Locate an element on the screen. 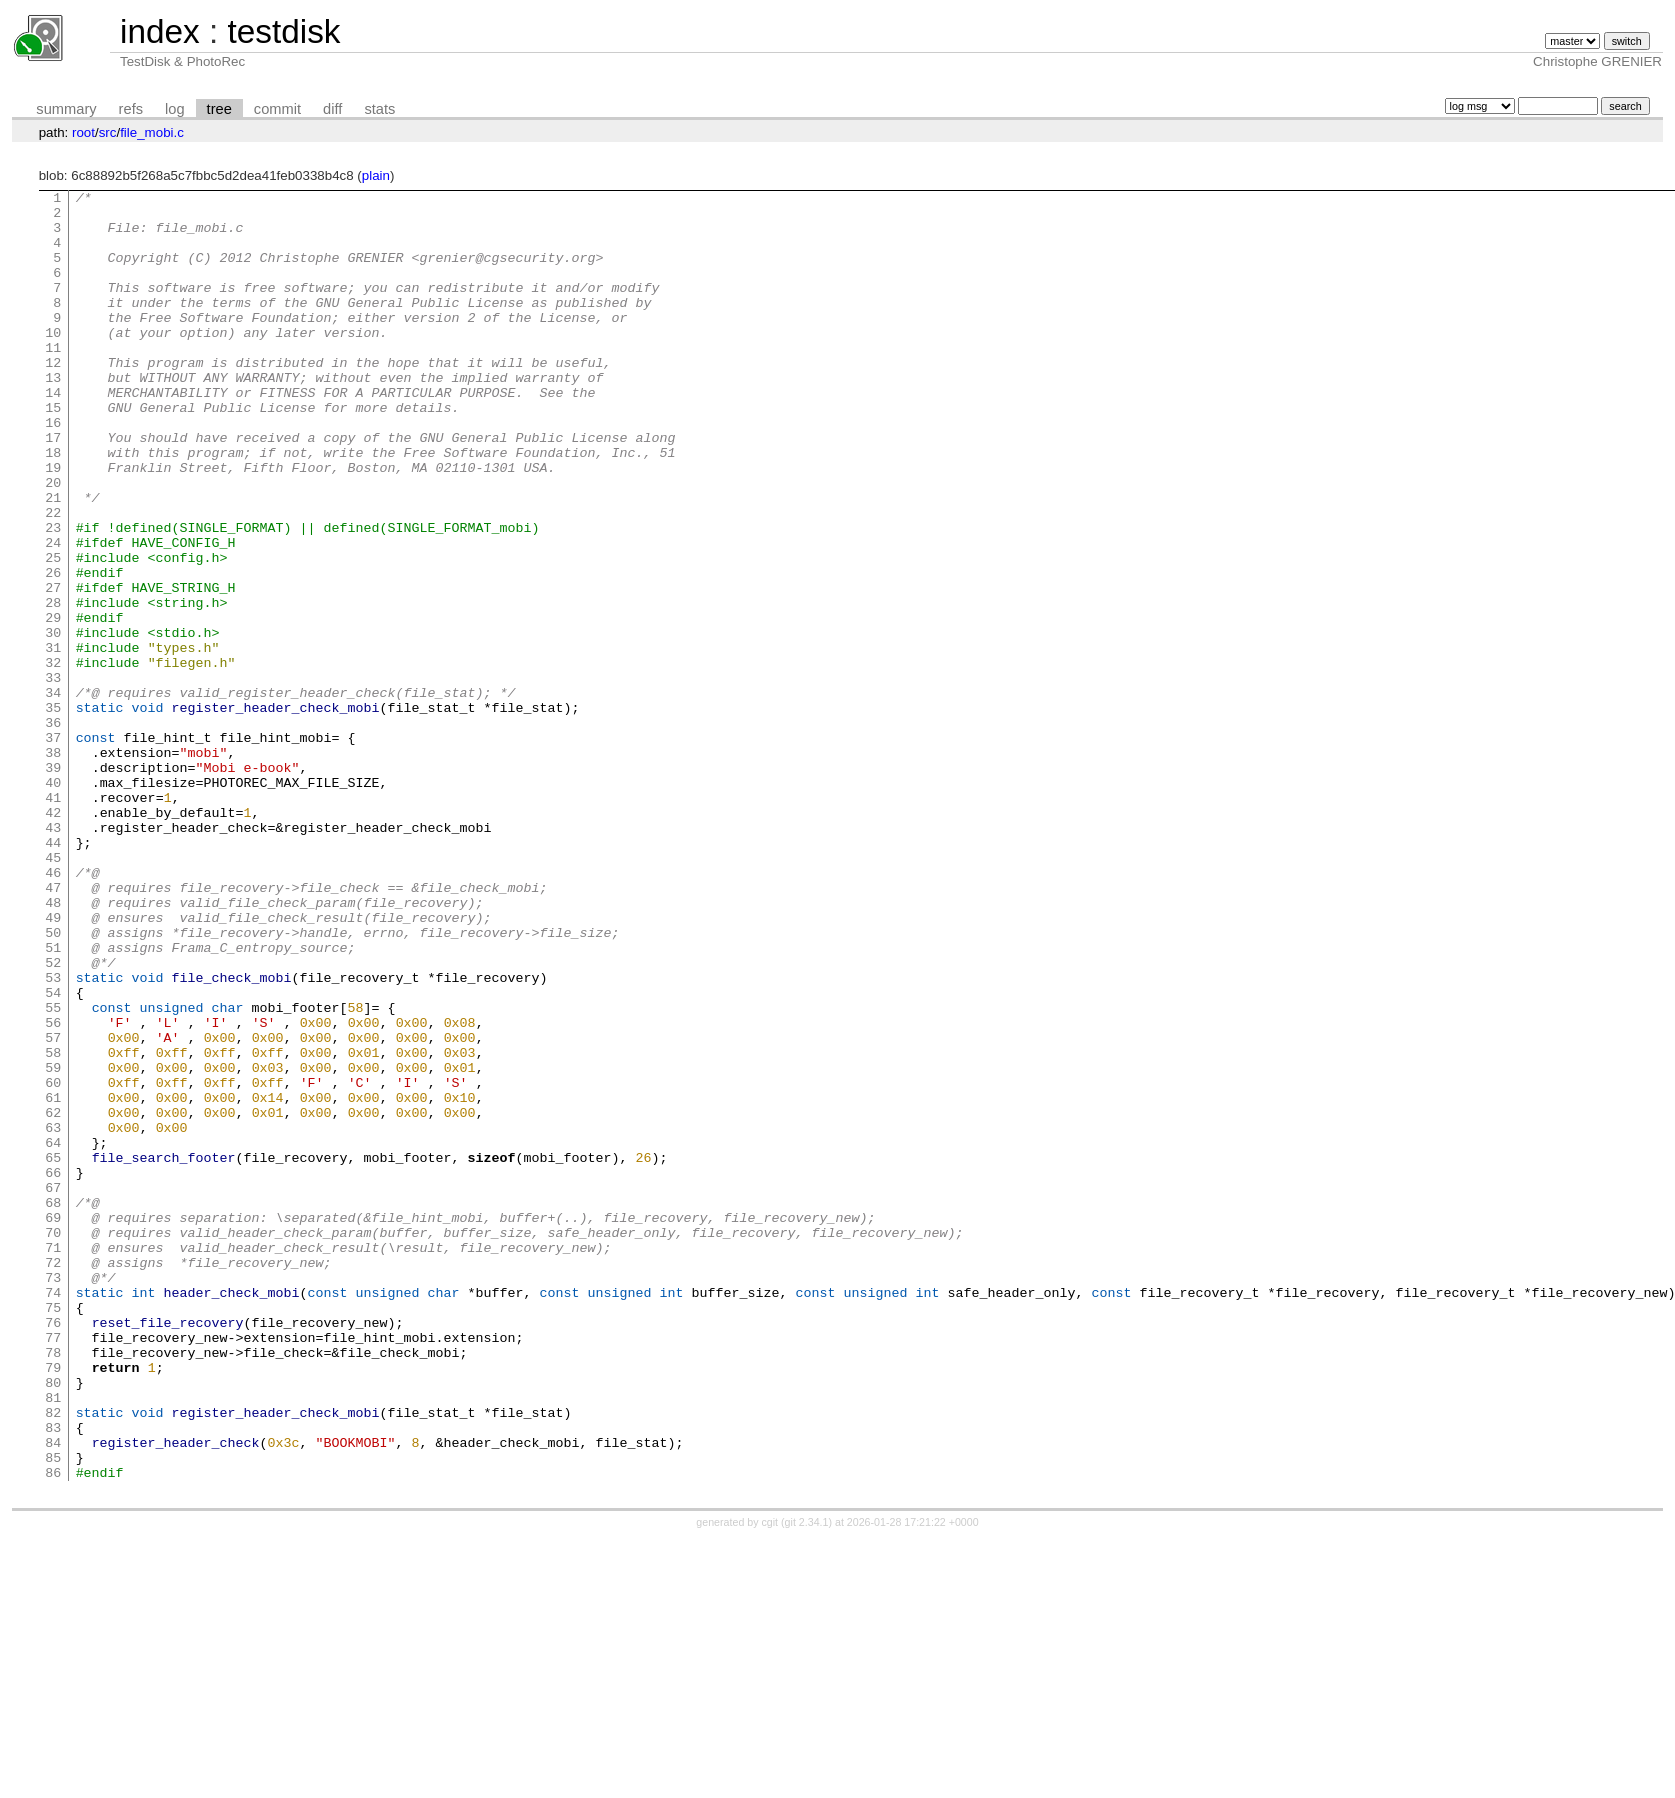  33 is located at coordinates (53, 776).